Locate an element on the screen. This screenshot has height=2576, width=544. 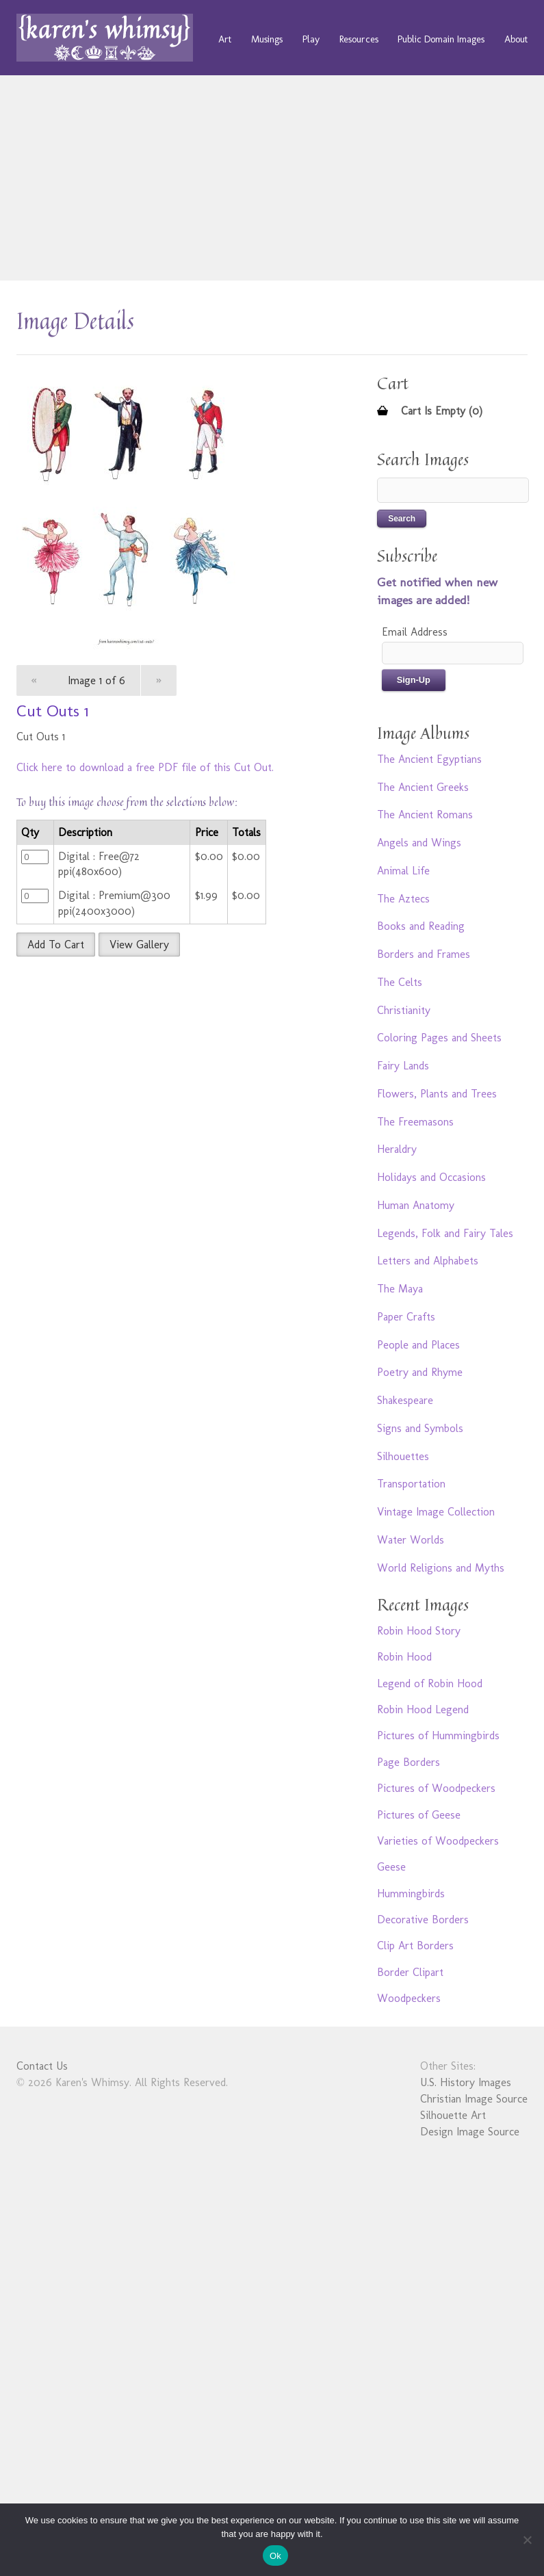
Heraldry is located at coordinates (397, 1149).